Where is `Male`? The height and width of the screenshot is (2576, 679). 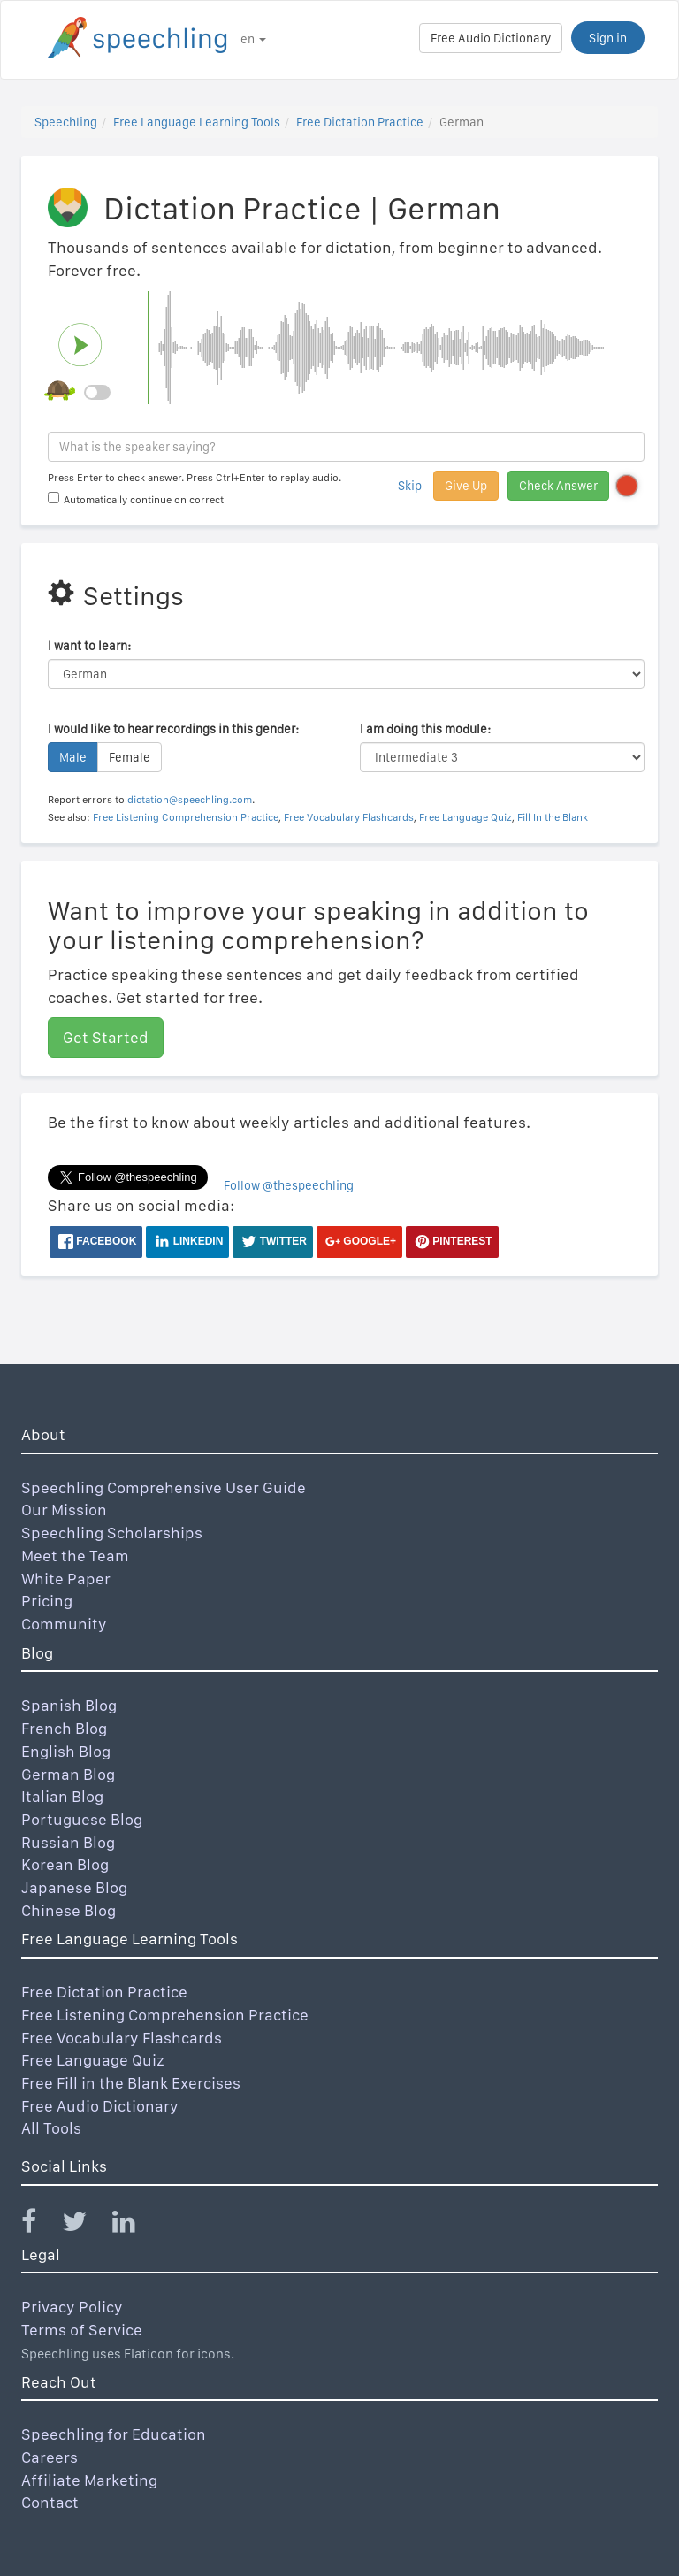
Male is located at coordinates (73, 757).